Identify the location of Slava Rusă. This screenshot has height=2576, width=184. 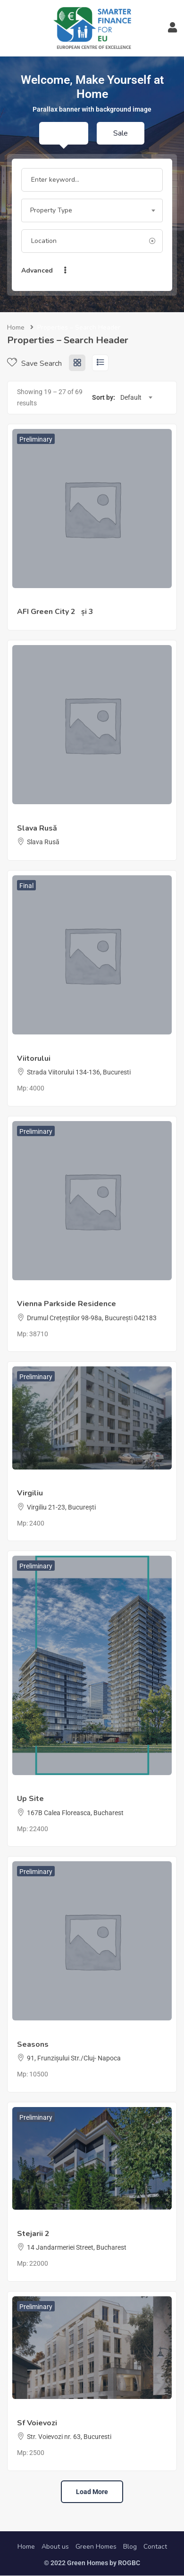
(37, 828).